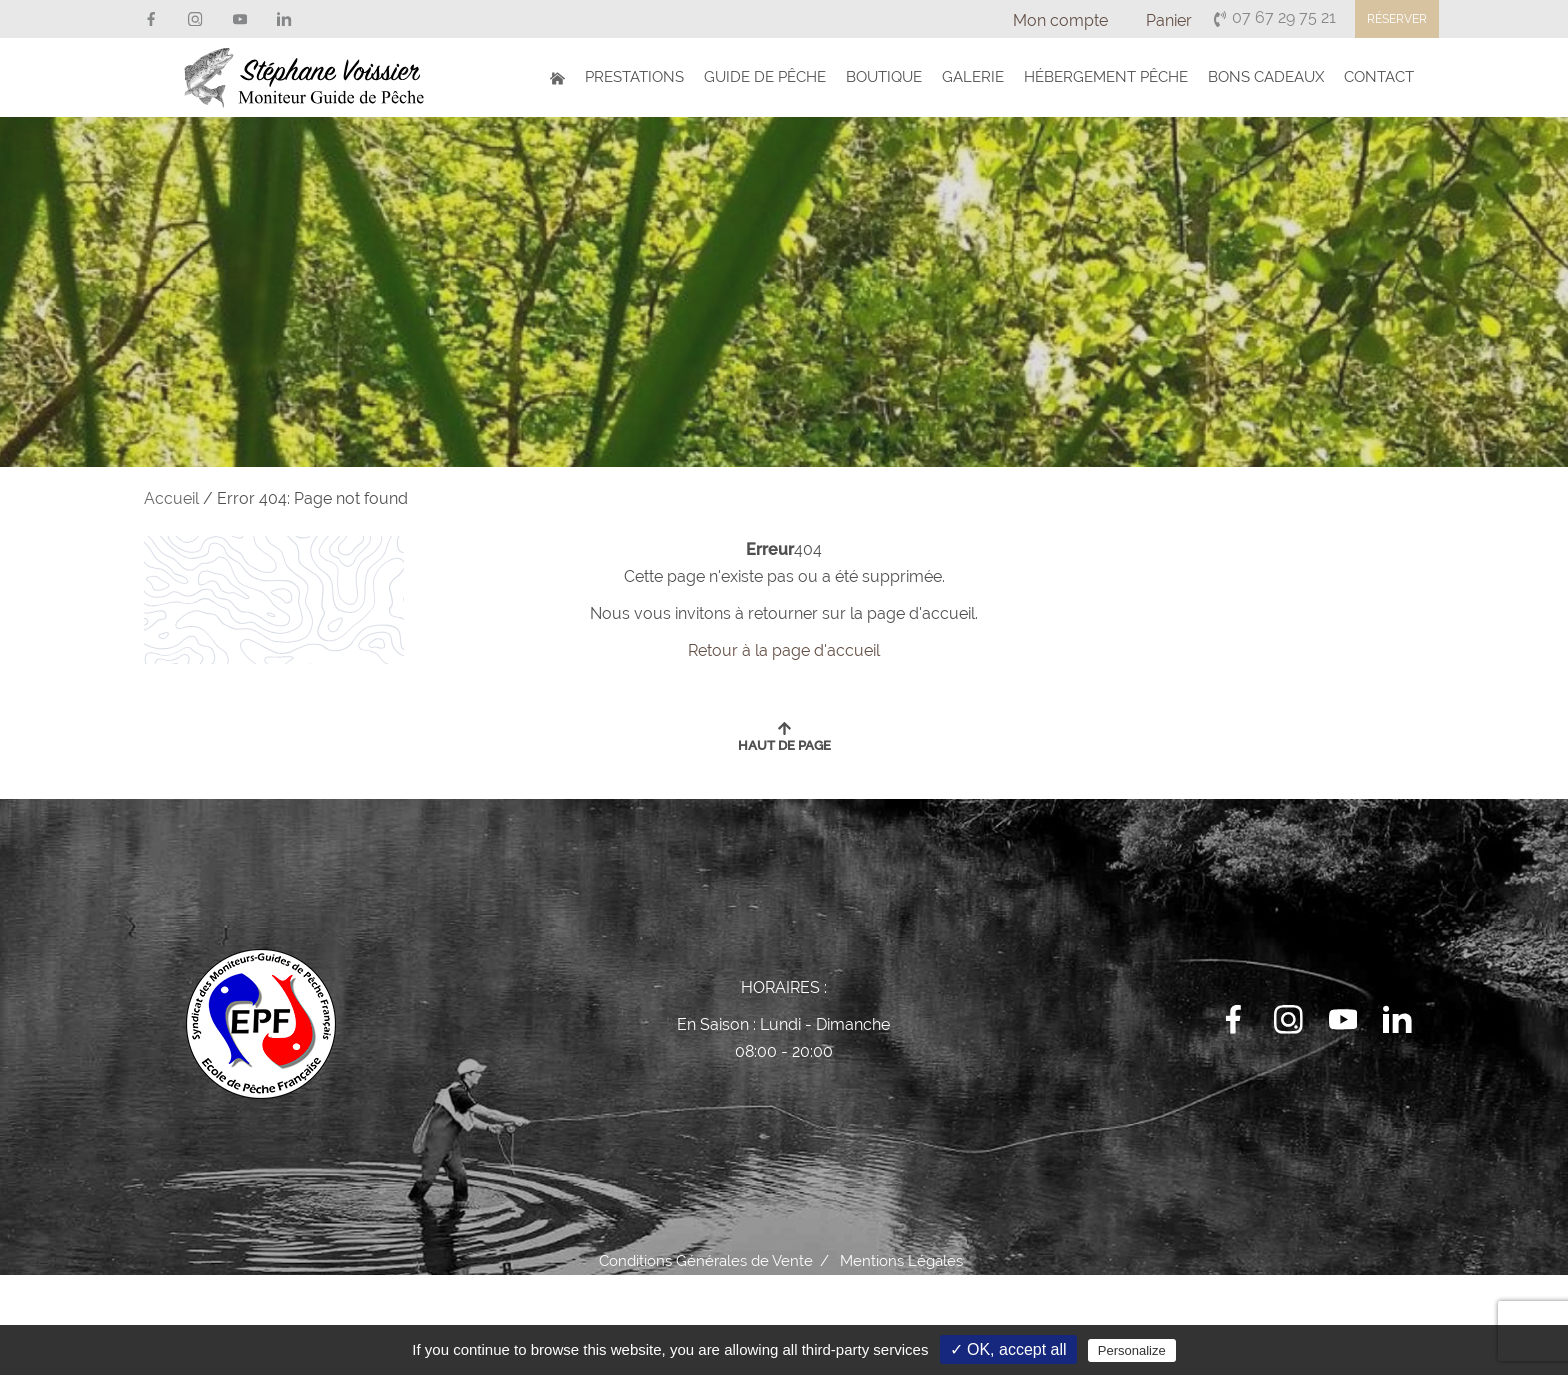 This screenshot has width=1568, height=1375. I want to click on Prestations, so click(634, 77).